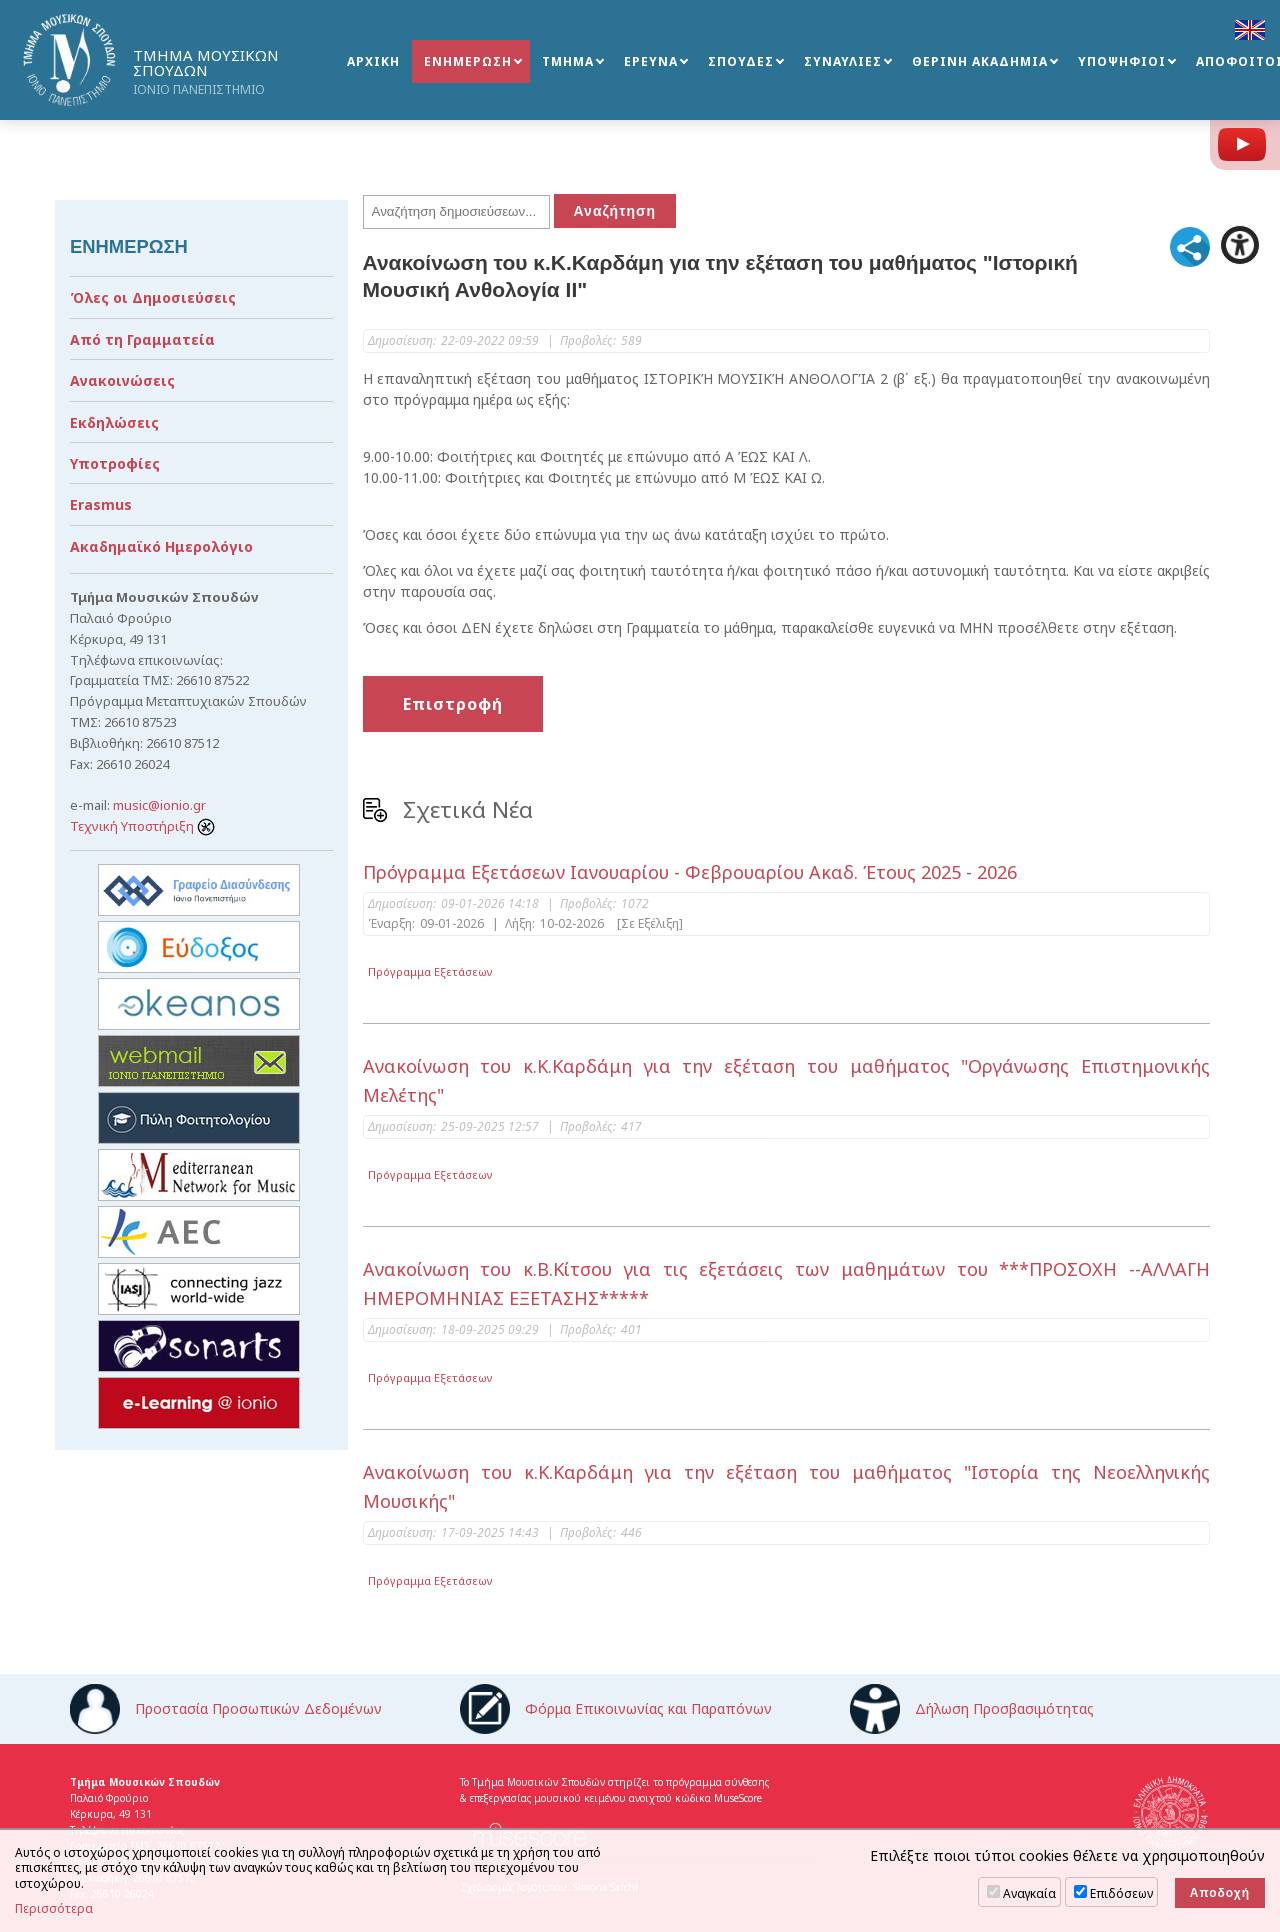 This screenshot has width=1280, height=1932. I want to click on Επιστροφή, so click(453, 704).